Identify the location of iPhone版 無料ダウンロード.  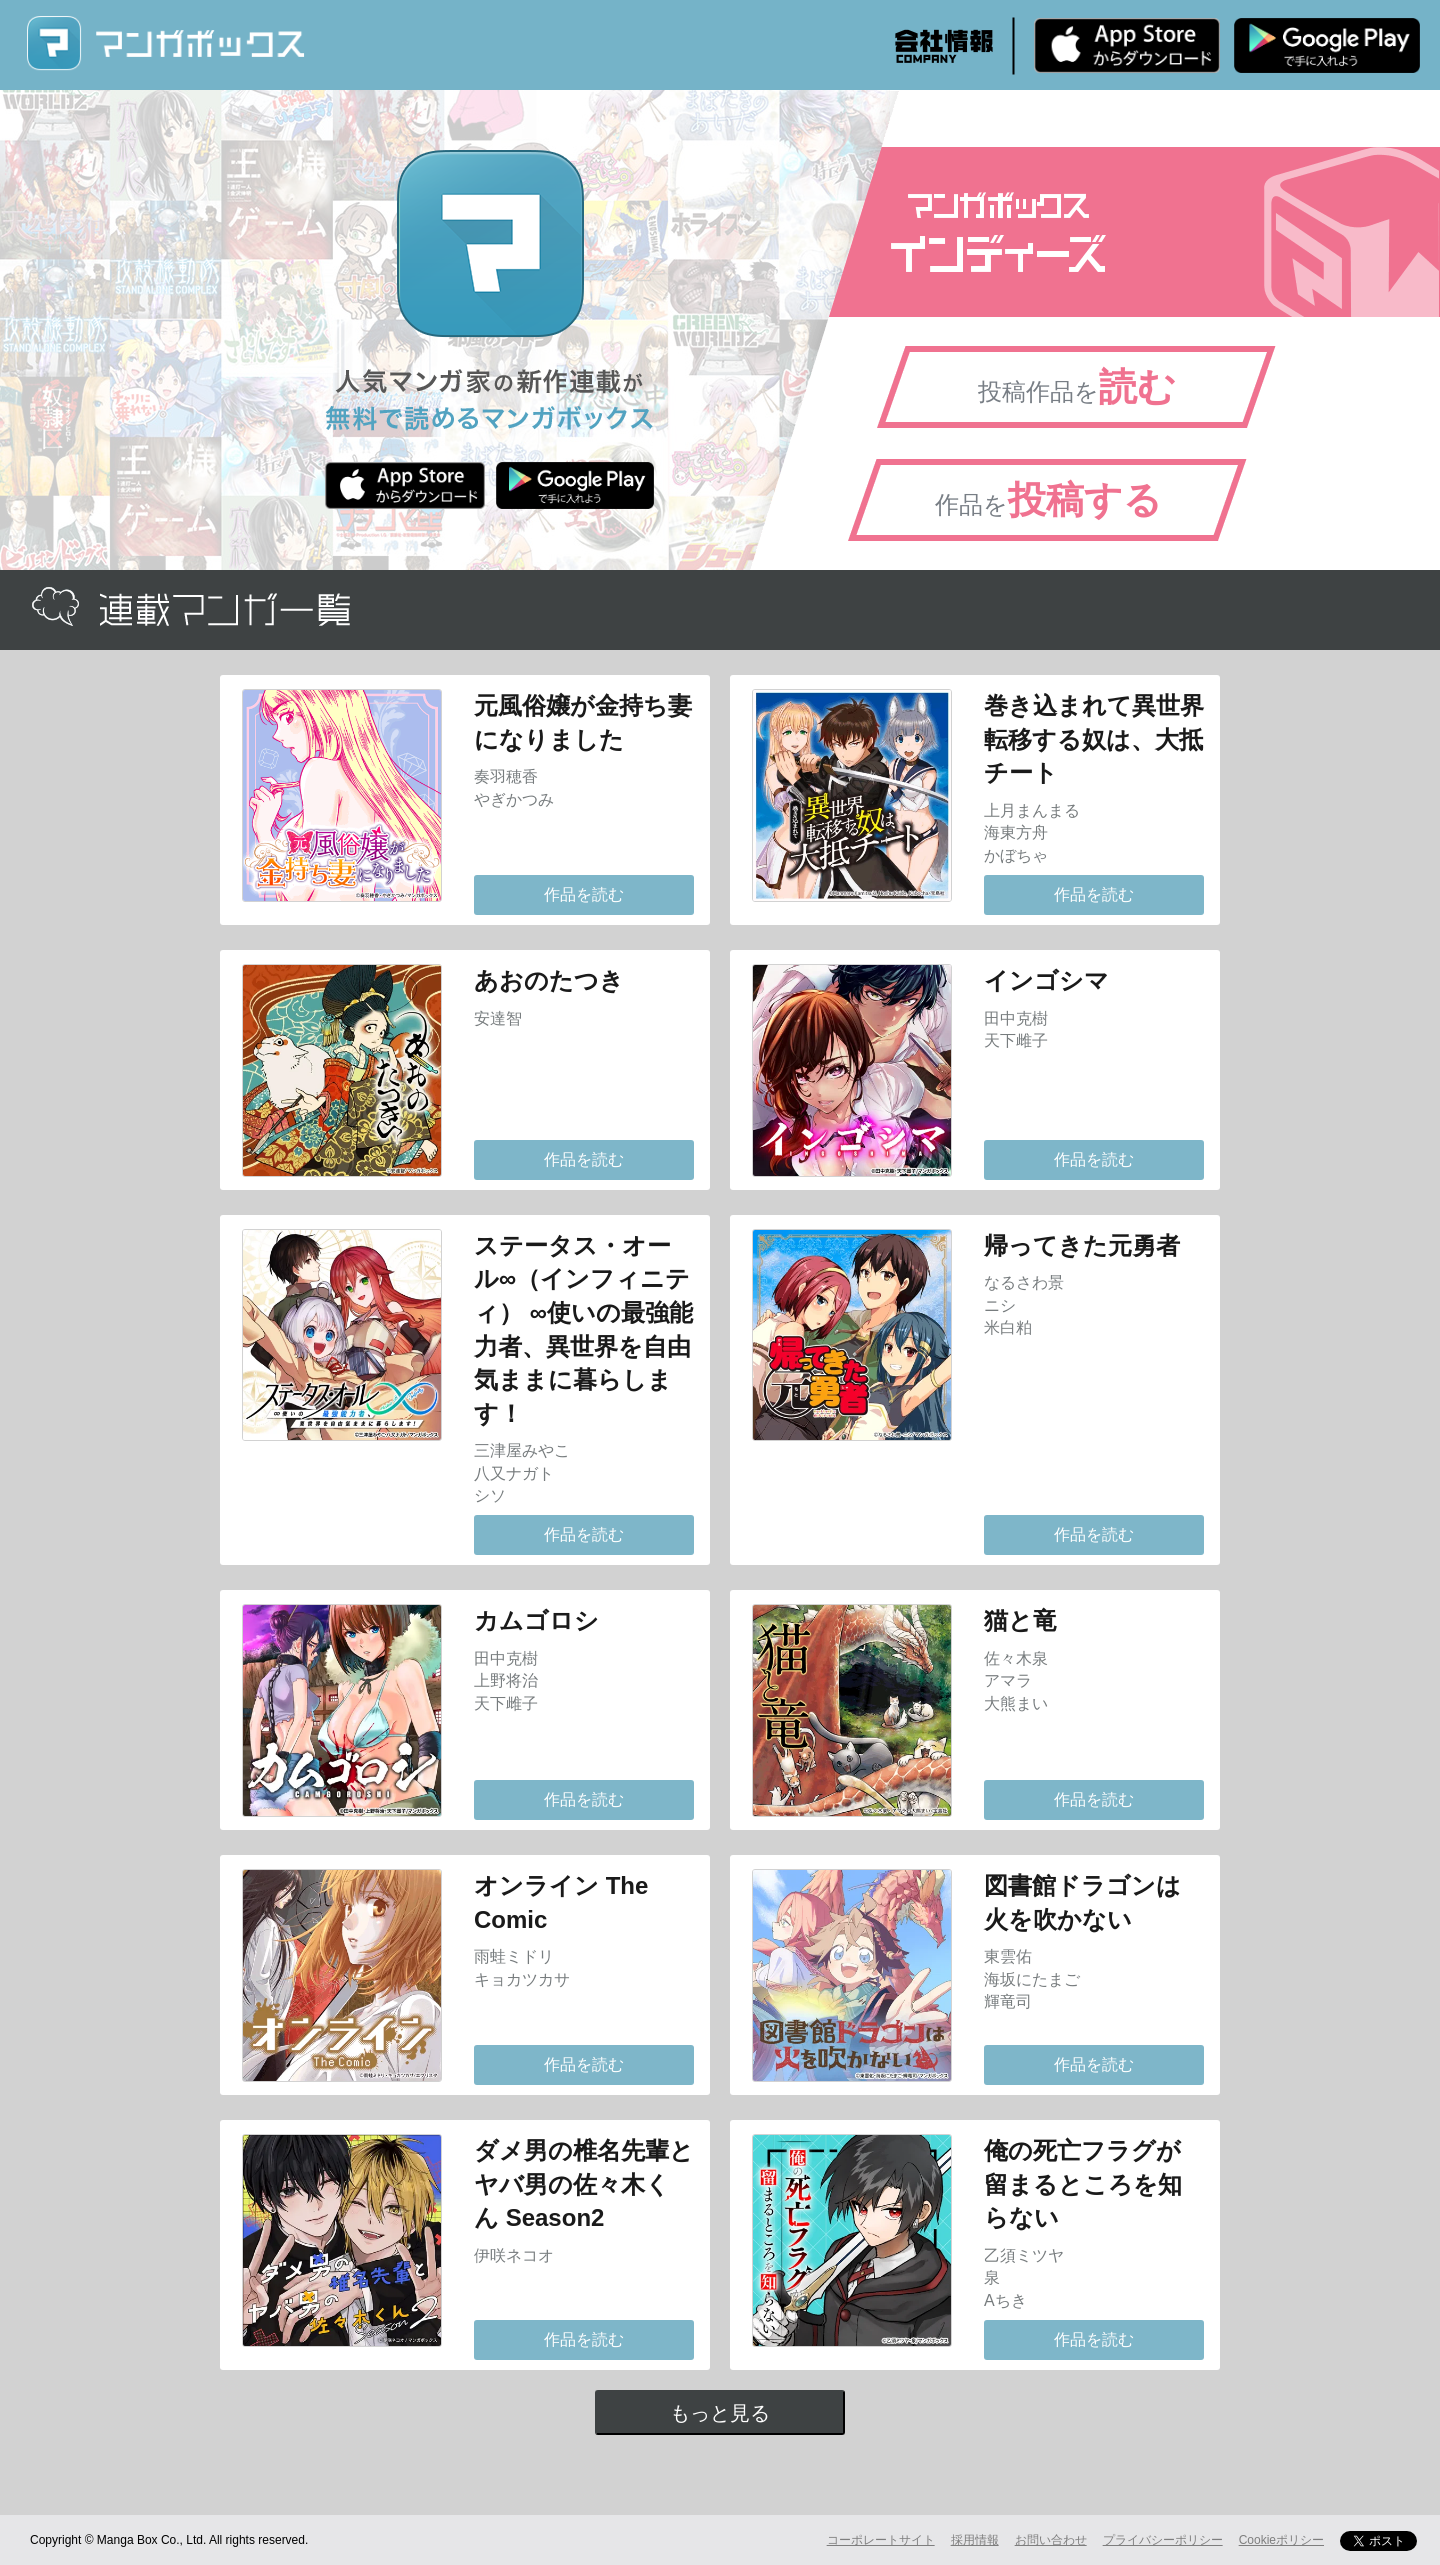
(1127, 45).